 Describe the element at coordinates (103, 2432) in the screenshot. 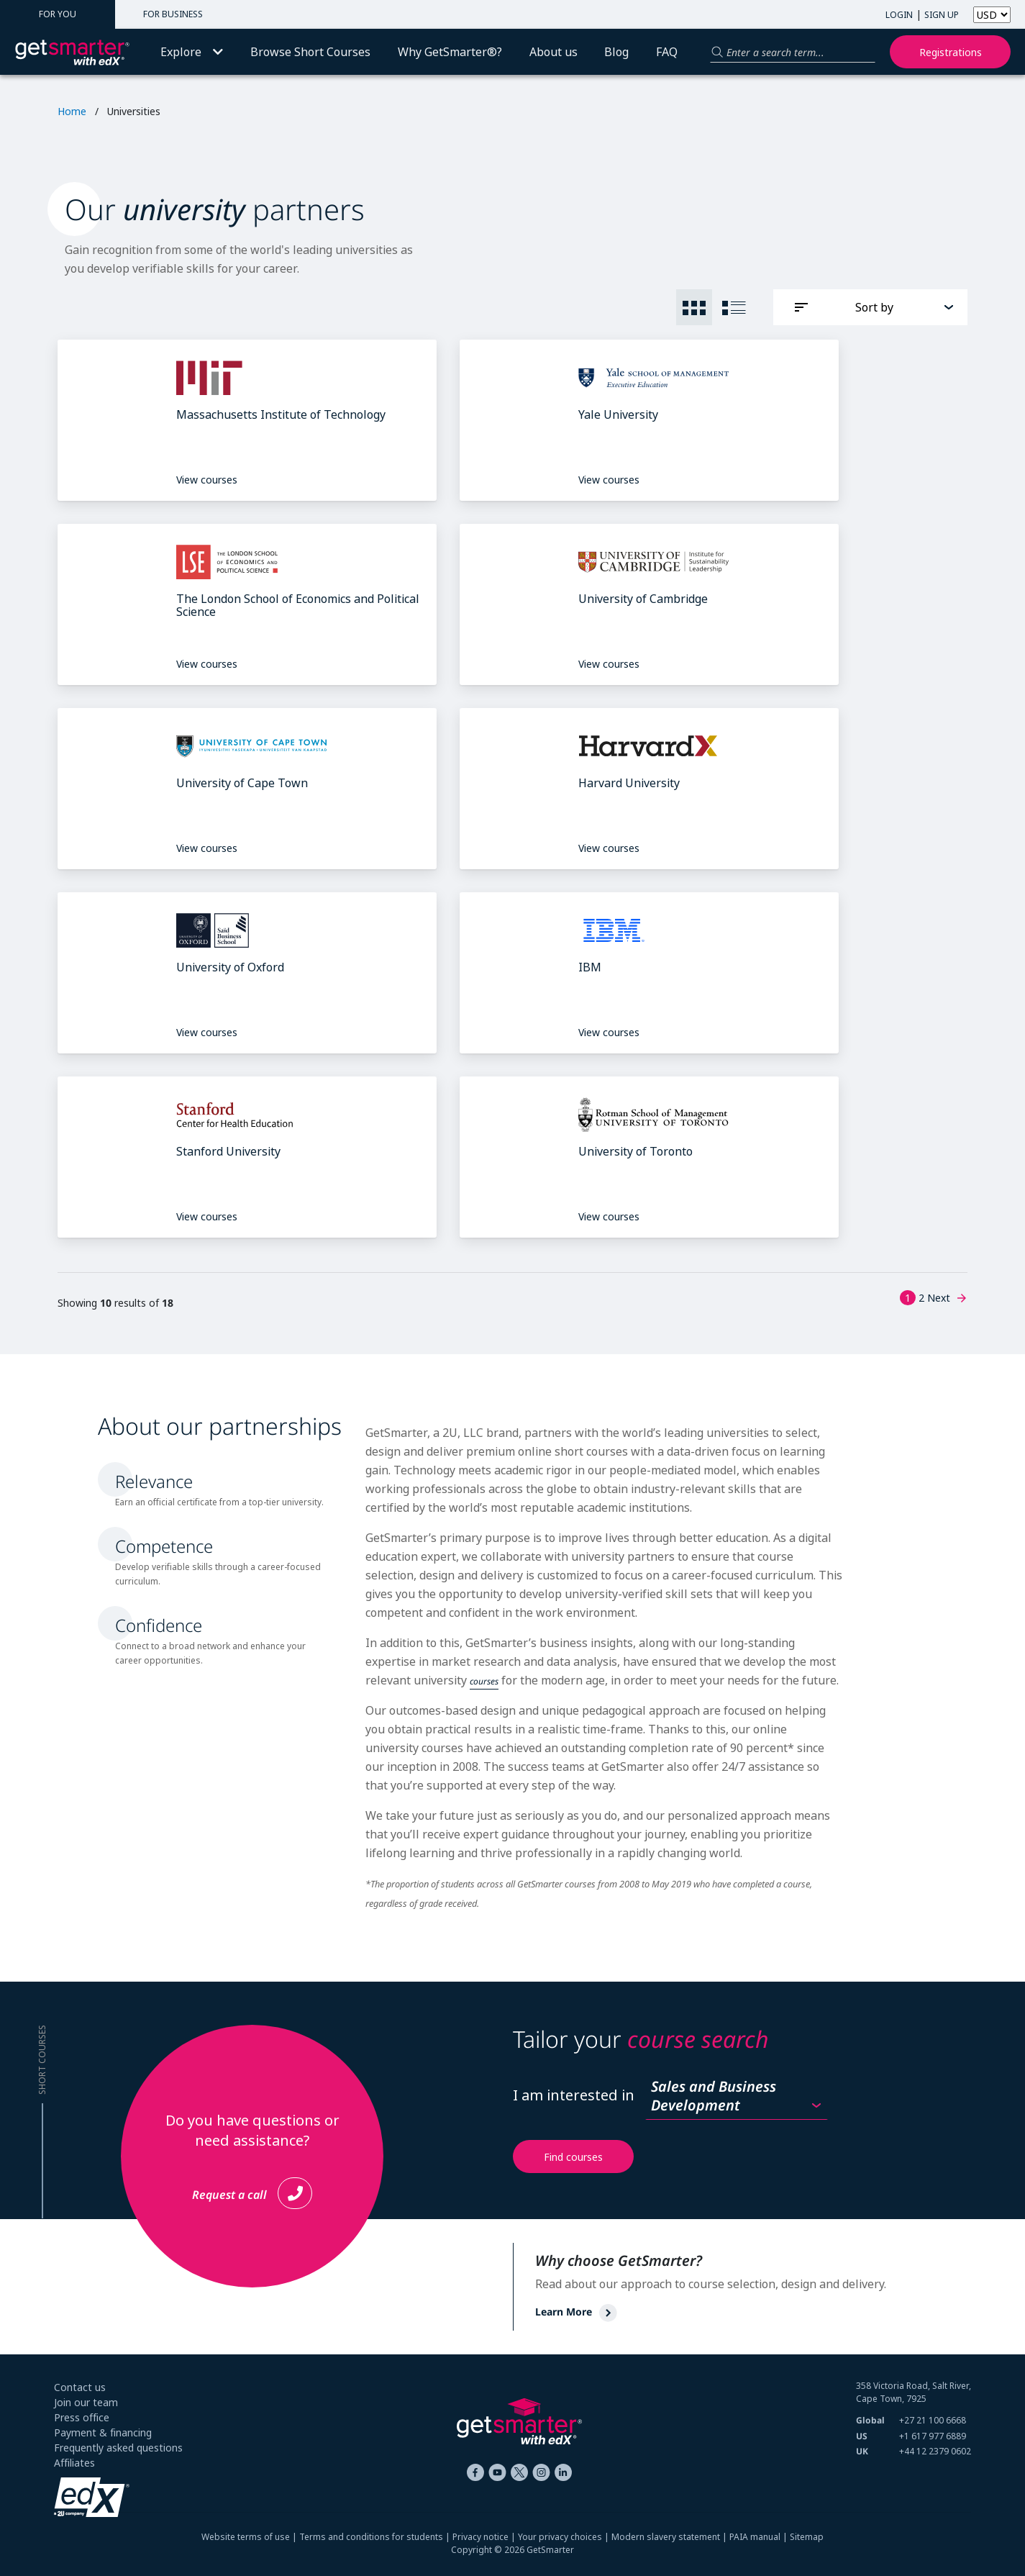

I see `Payment & financing` at that location.